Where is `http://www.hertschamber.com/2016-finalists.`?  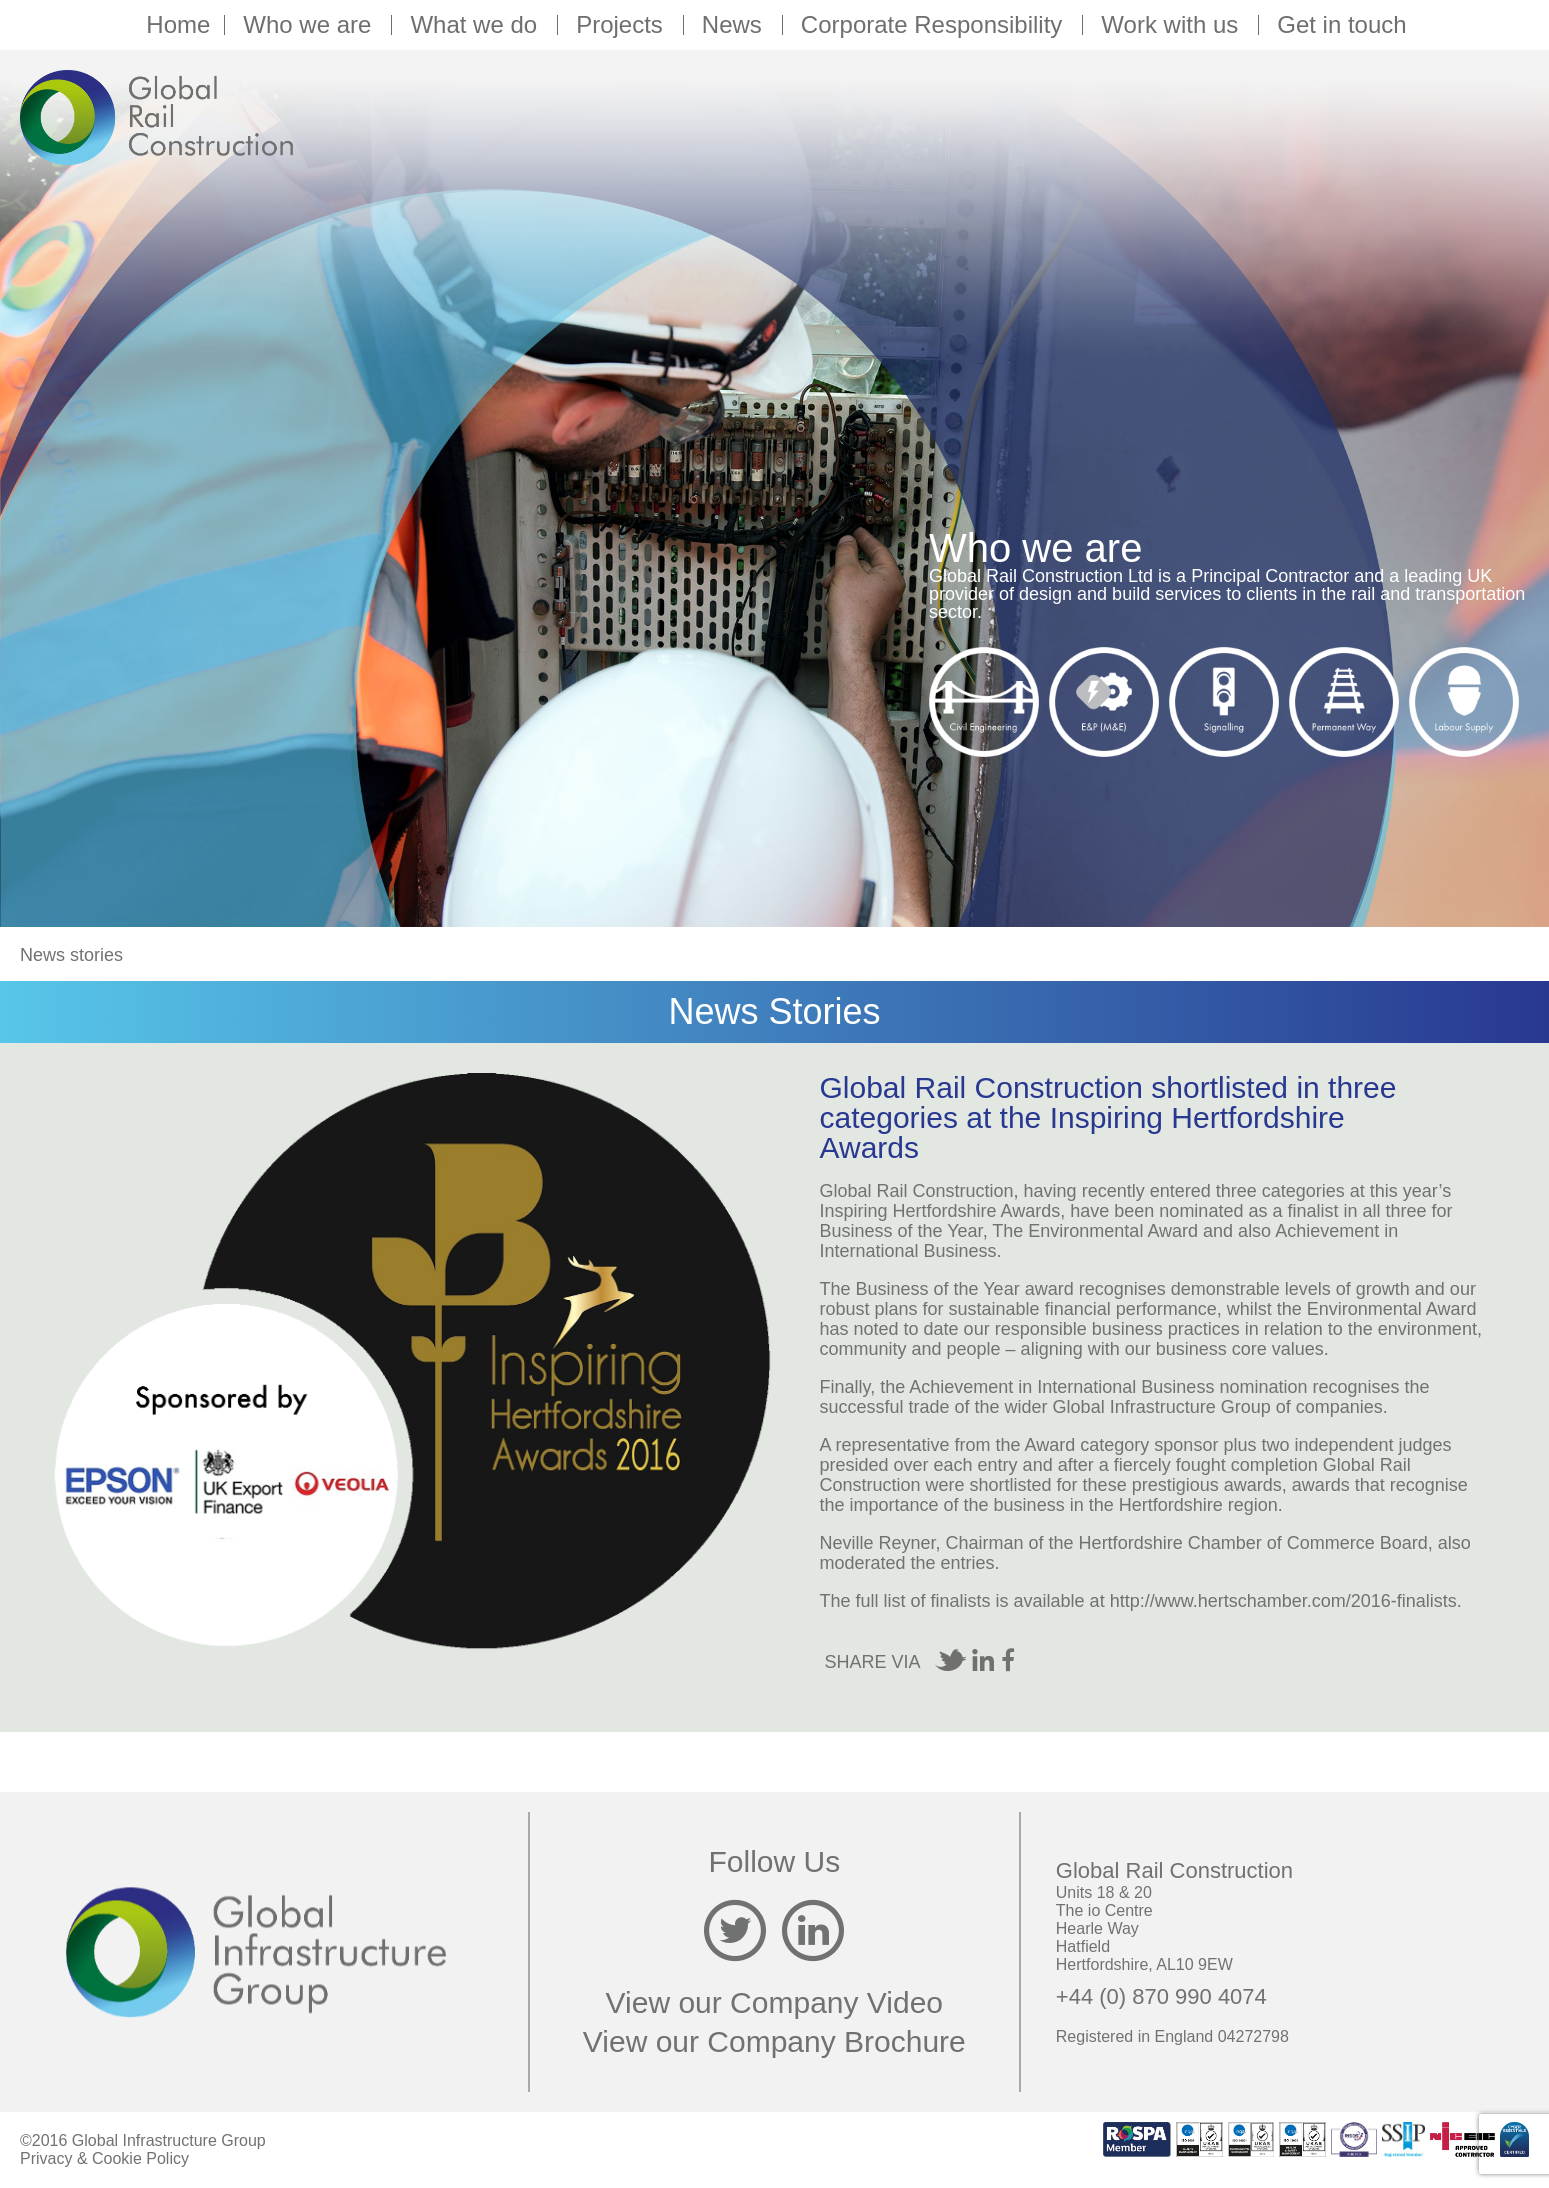
http://www.hertschamber.com/2016-finalists. is located at coordinates (1286, 1601).